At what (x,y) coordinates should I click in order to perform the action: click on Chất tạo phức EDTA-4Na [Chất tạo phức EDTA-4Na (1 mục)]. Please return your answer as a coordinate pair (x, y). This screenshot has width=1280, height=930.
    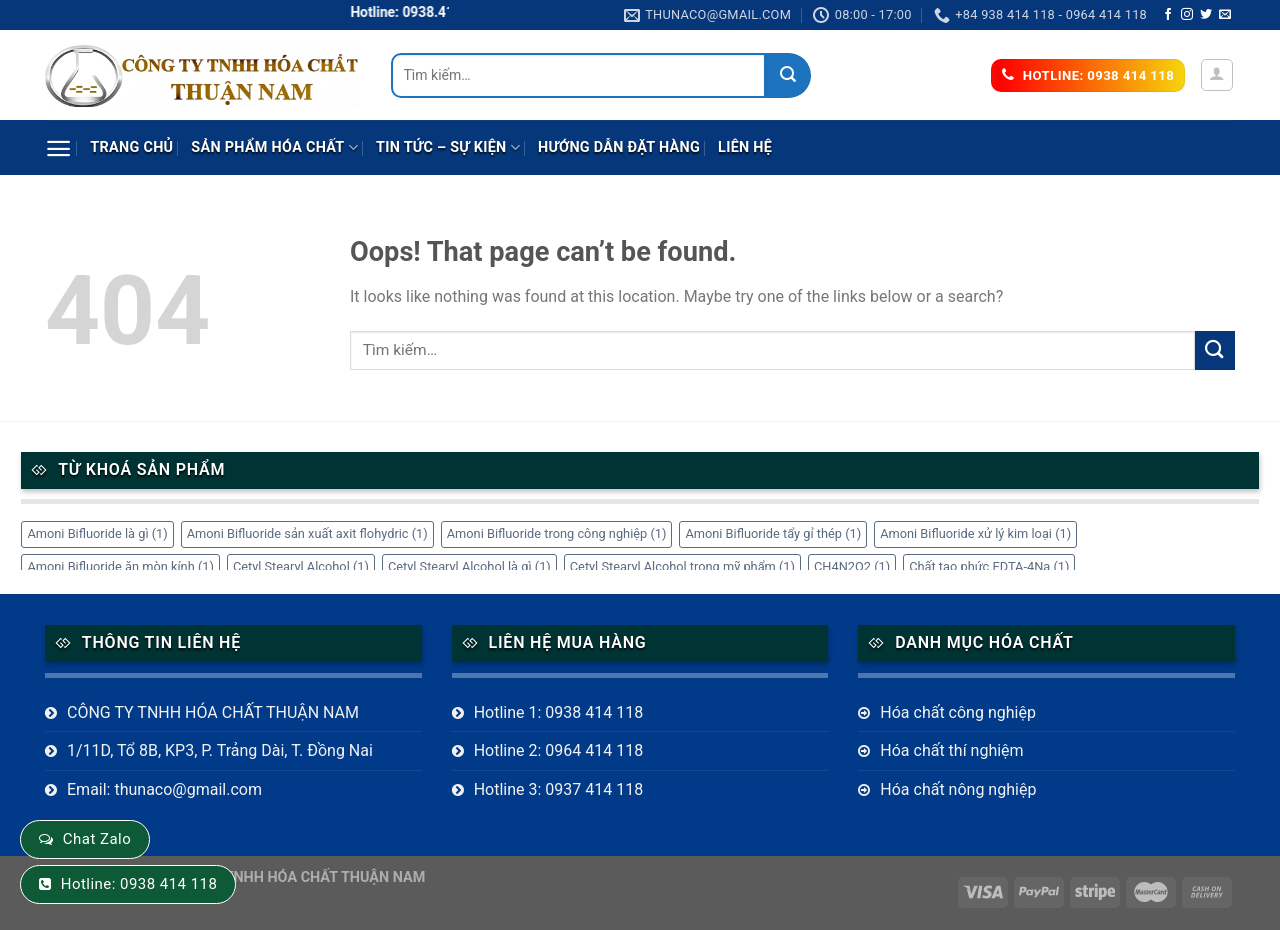
    Looking at the image, I should click on (989, 566).